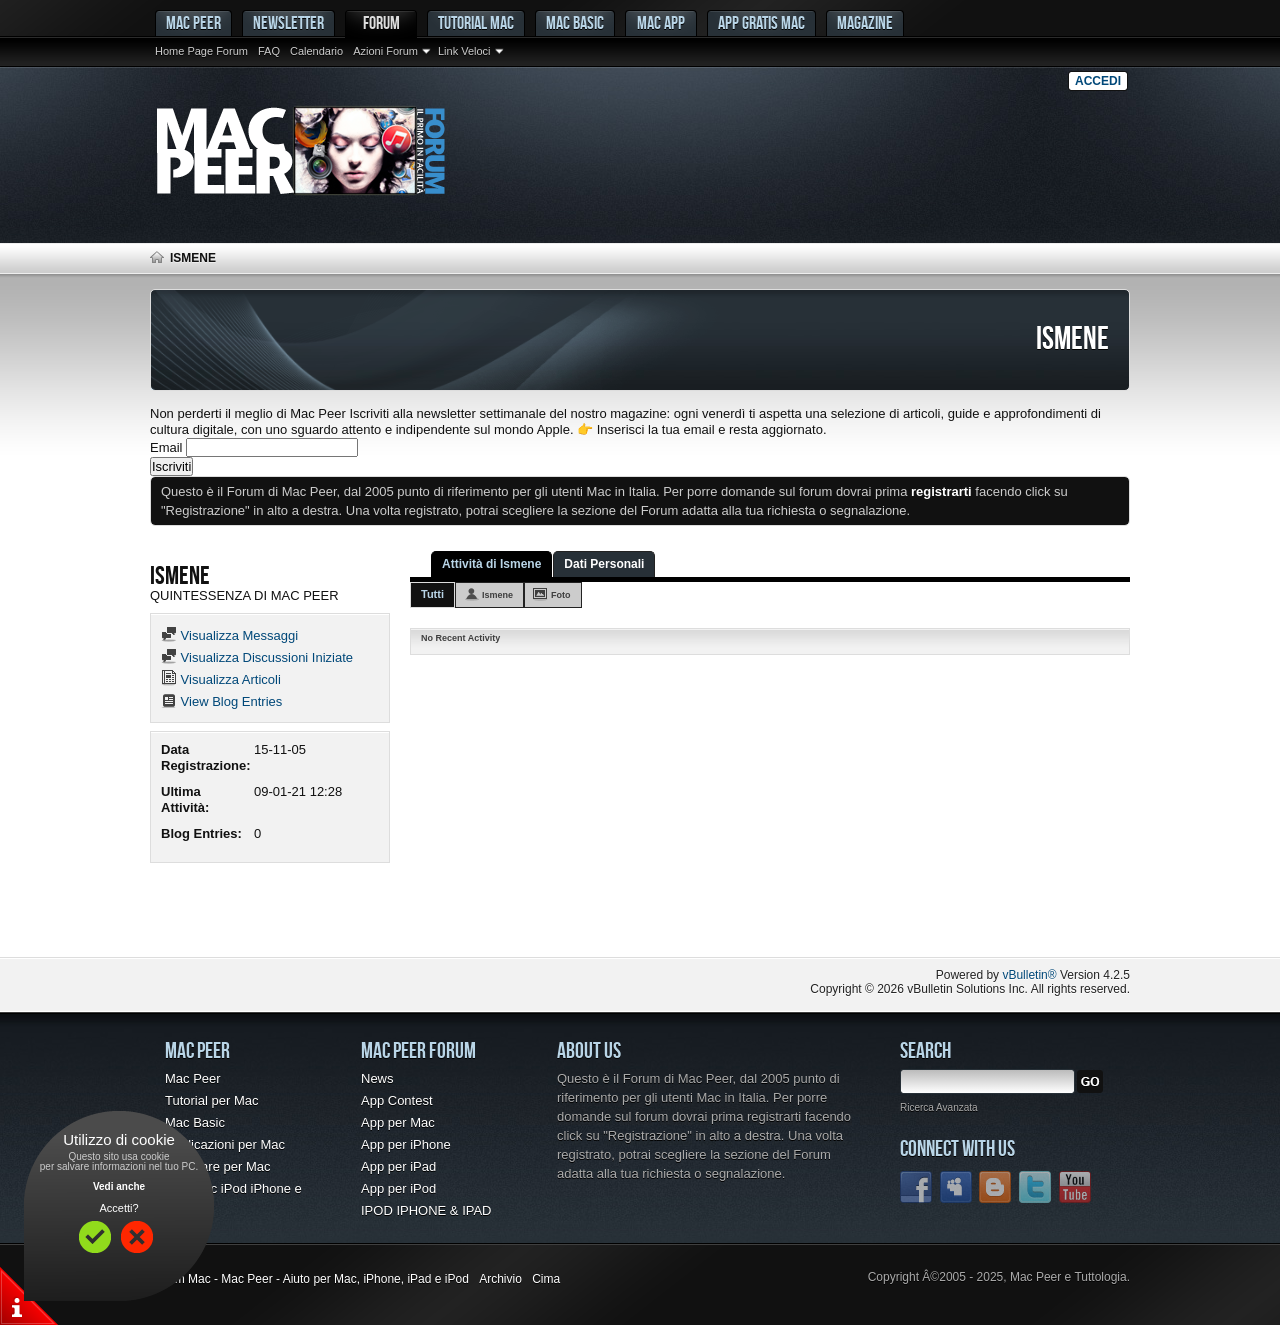 The image size is (1280, 1325). Describe the element at coordinates (761, 22) in the screenshot. I see `App gratis Mac` at that location.